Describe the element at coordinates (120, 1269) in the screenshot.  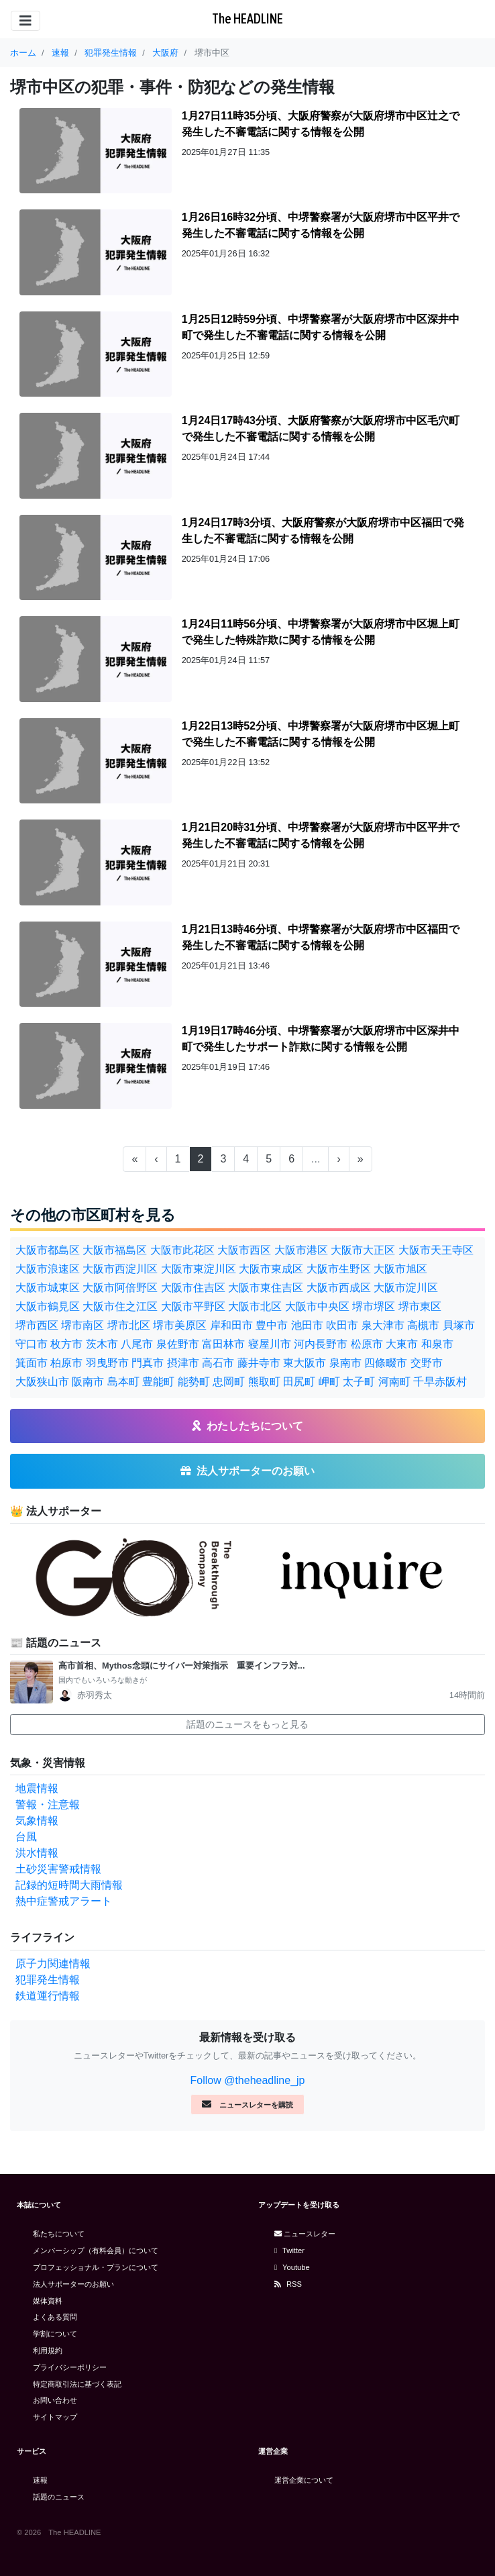
I see `大阪市西淀川区` at that location.